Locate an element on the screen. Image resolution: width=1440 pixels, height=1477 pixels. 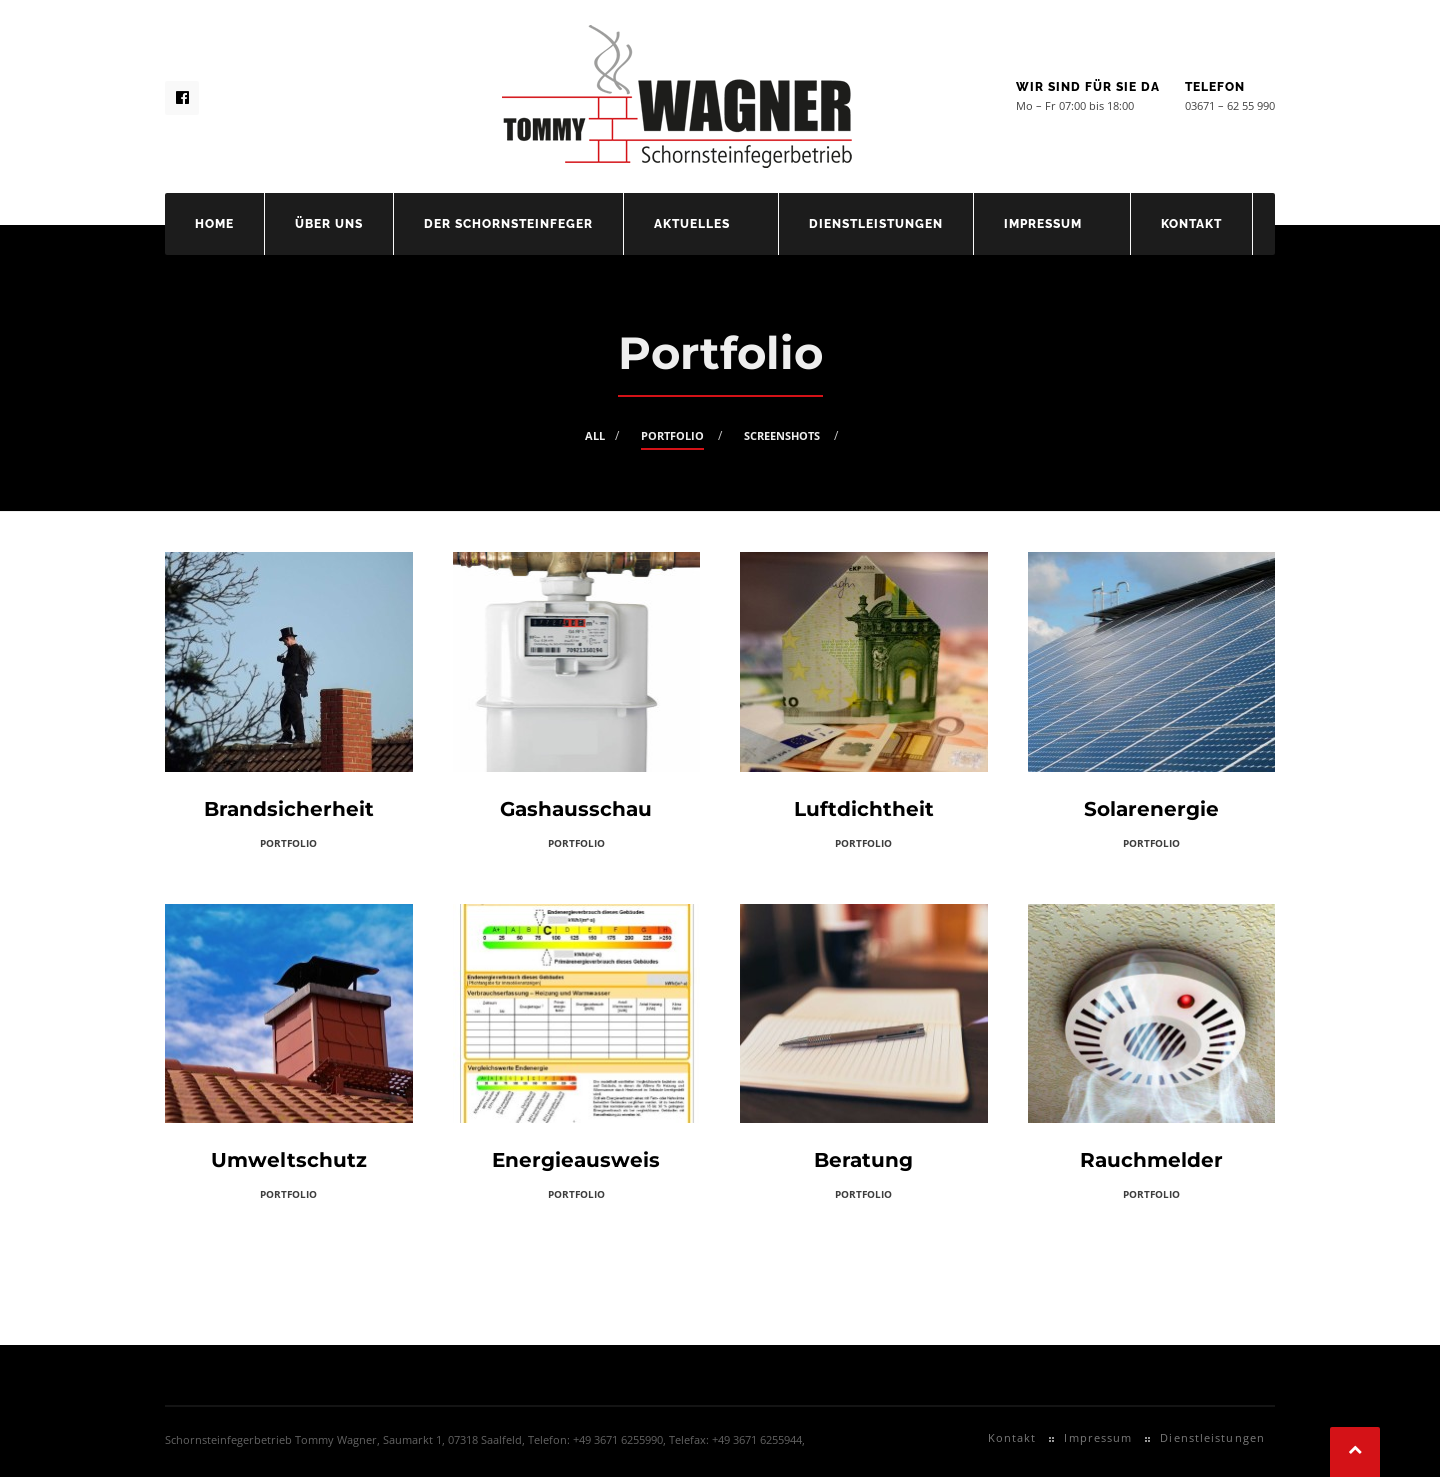
Solarenergie is located at coordinates (1151, 809).